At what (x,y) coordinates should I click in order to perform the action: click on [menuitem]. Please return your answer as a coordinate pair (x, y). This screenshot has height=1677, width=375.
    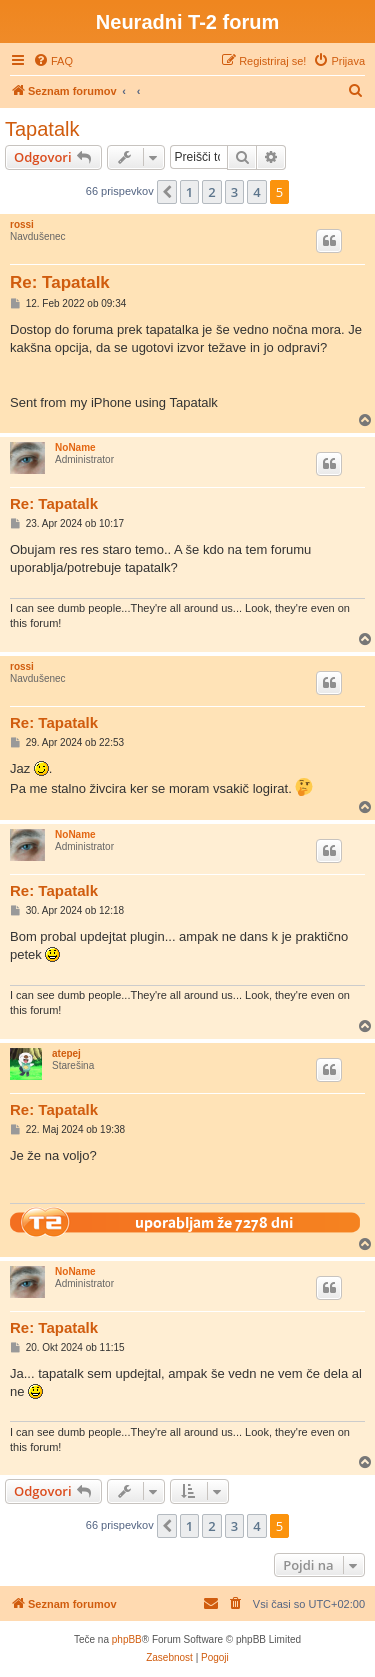
    Looking at the image, I should click on (53, 61).